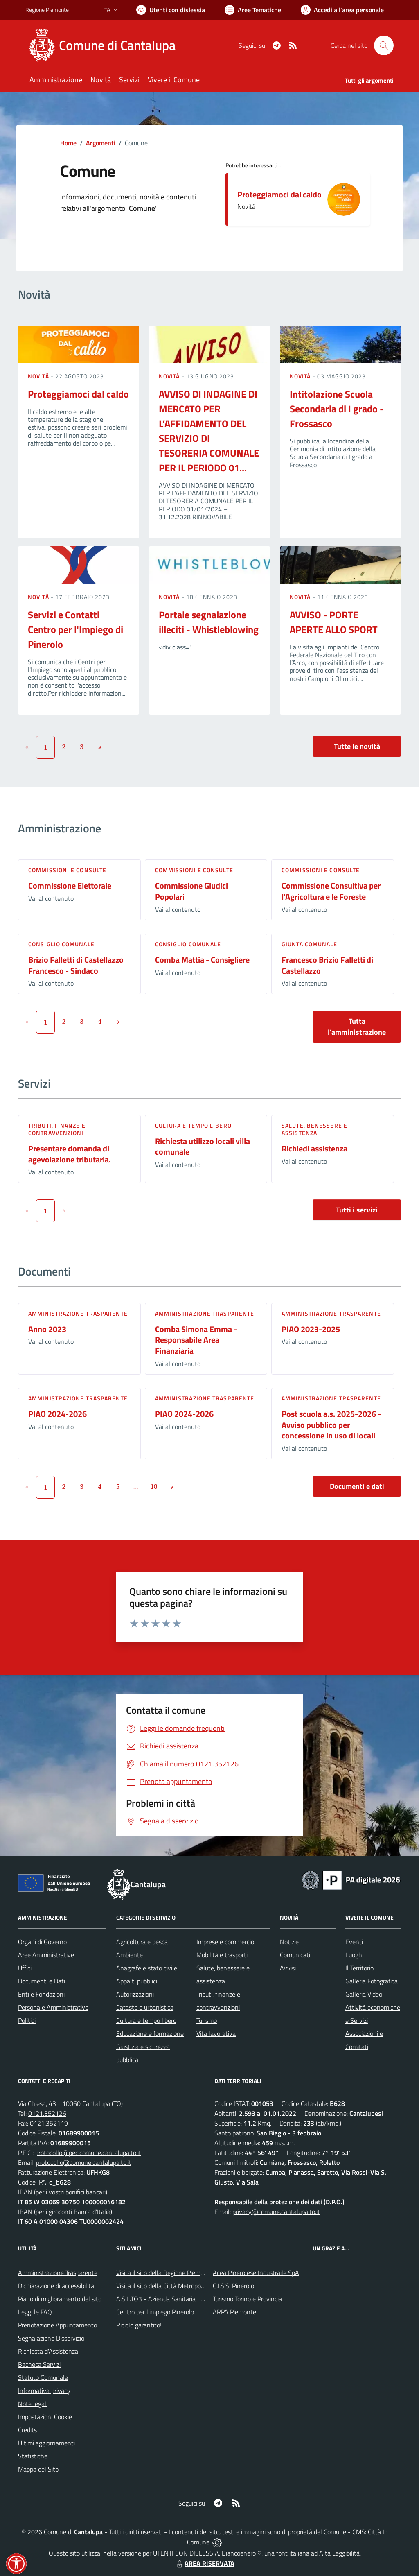 This screenshot has height=2576, width=419. I want to click on AVVISO DI INDAGINE DI MERCATO PER L’AFFIDAMENTO DEL SERVIZIO DI TESORERIA COMUNALE PER IL PERIODO 01..., so click(209, 431).